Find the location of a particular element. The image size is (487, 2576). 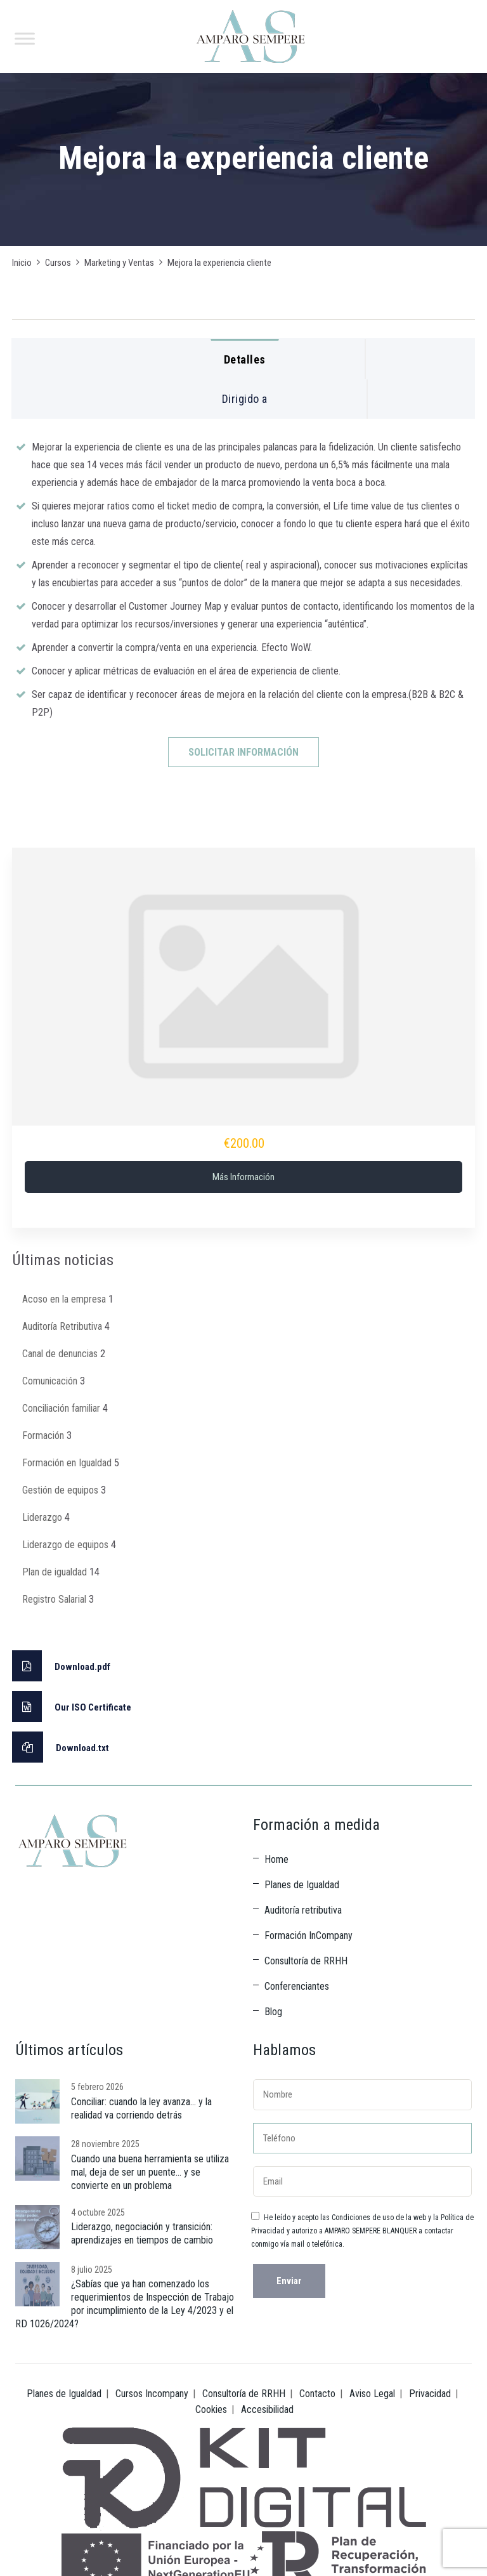

Home is located at coordinates (276, 1859).